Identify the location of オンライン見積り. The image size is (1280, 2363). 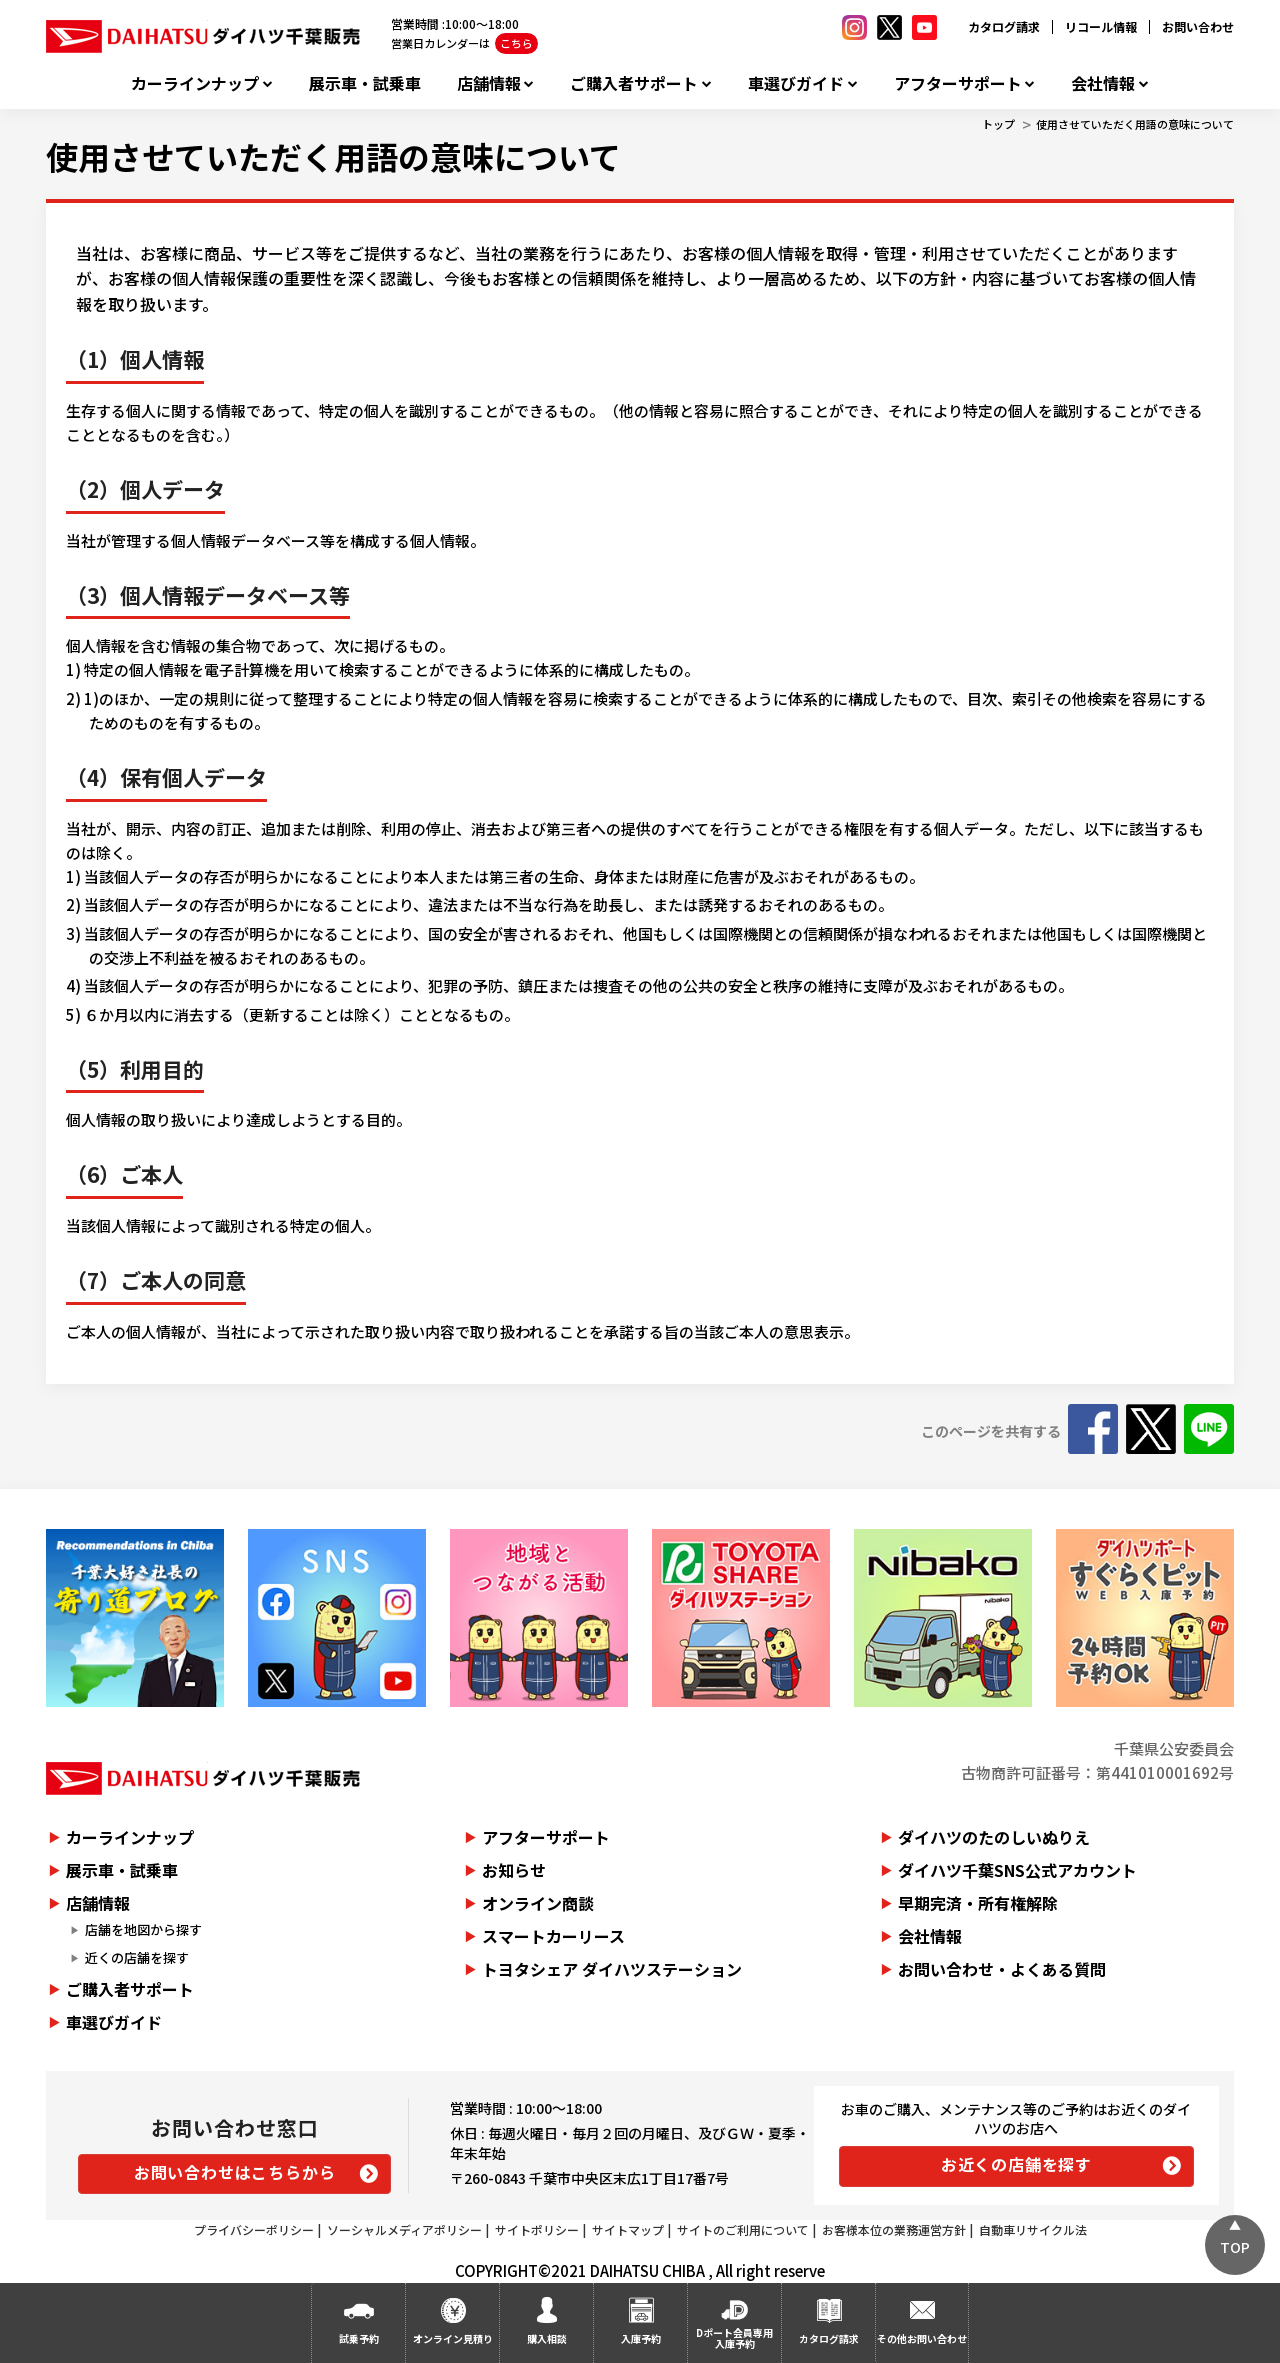
(453, 2338).